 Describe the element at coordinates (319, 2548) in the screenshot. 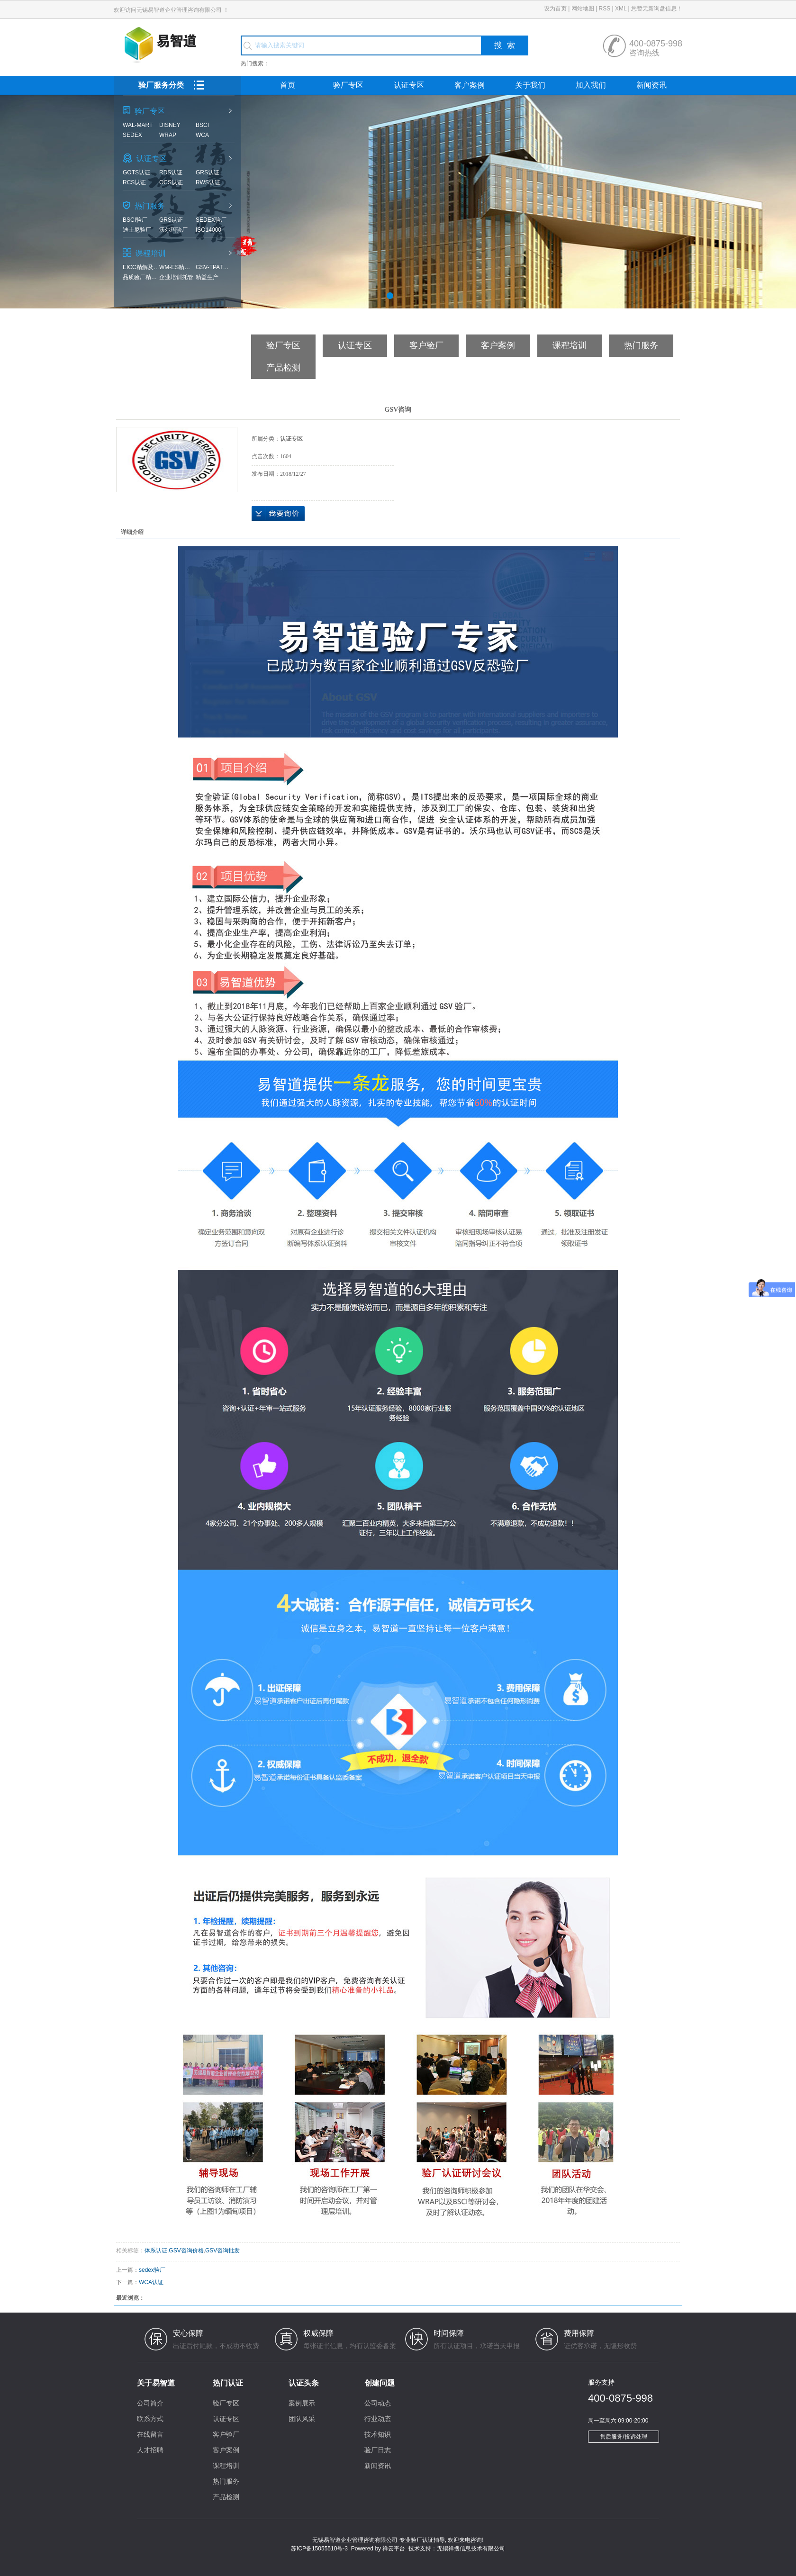

I see `苏ICP备15055510号-3` at that location.